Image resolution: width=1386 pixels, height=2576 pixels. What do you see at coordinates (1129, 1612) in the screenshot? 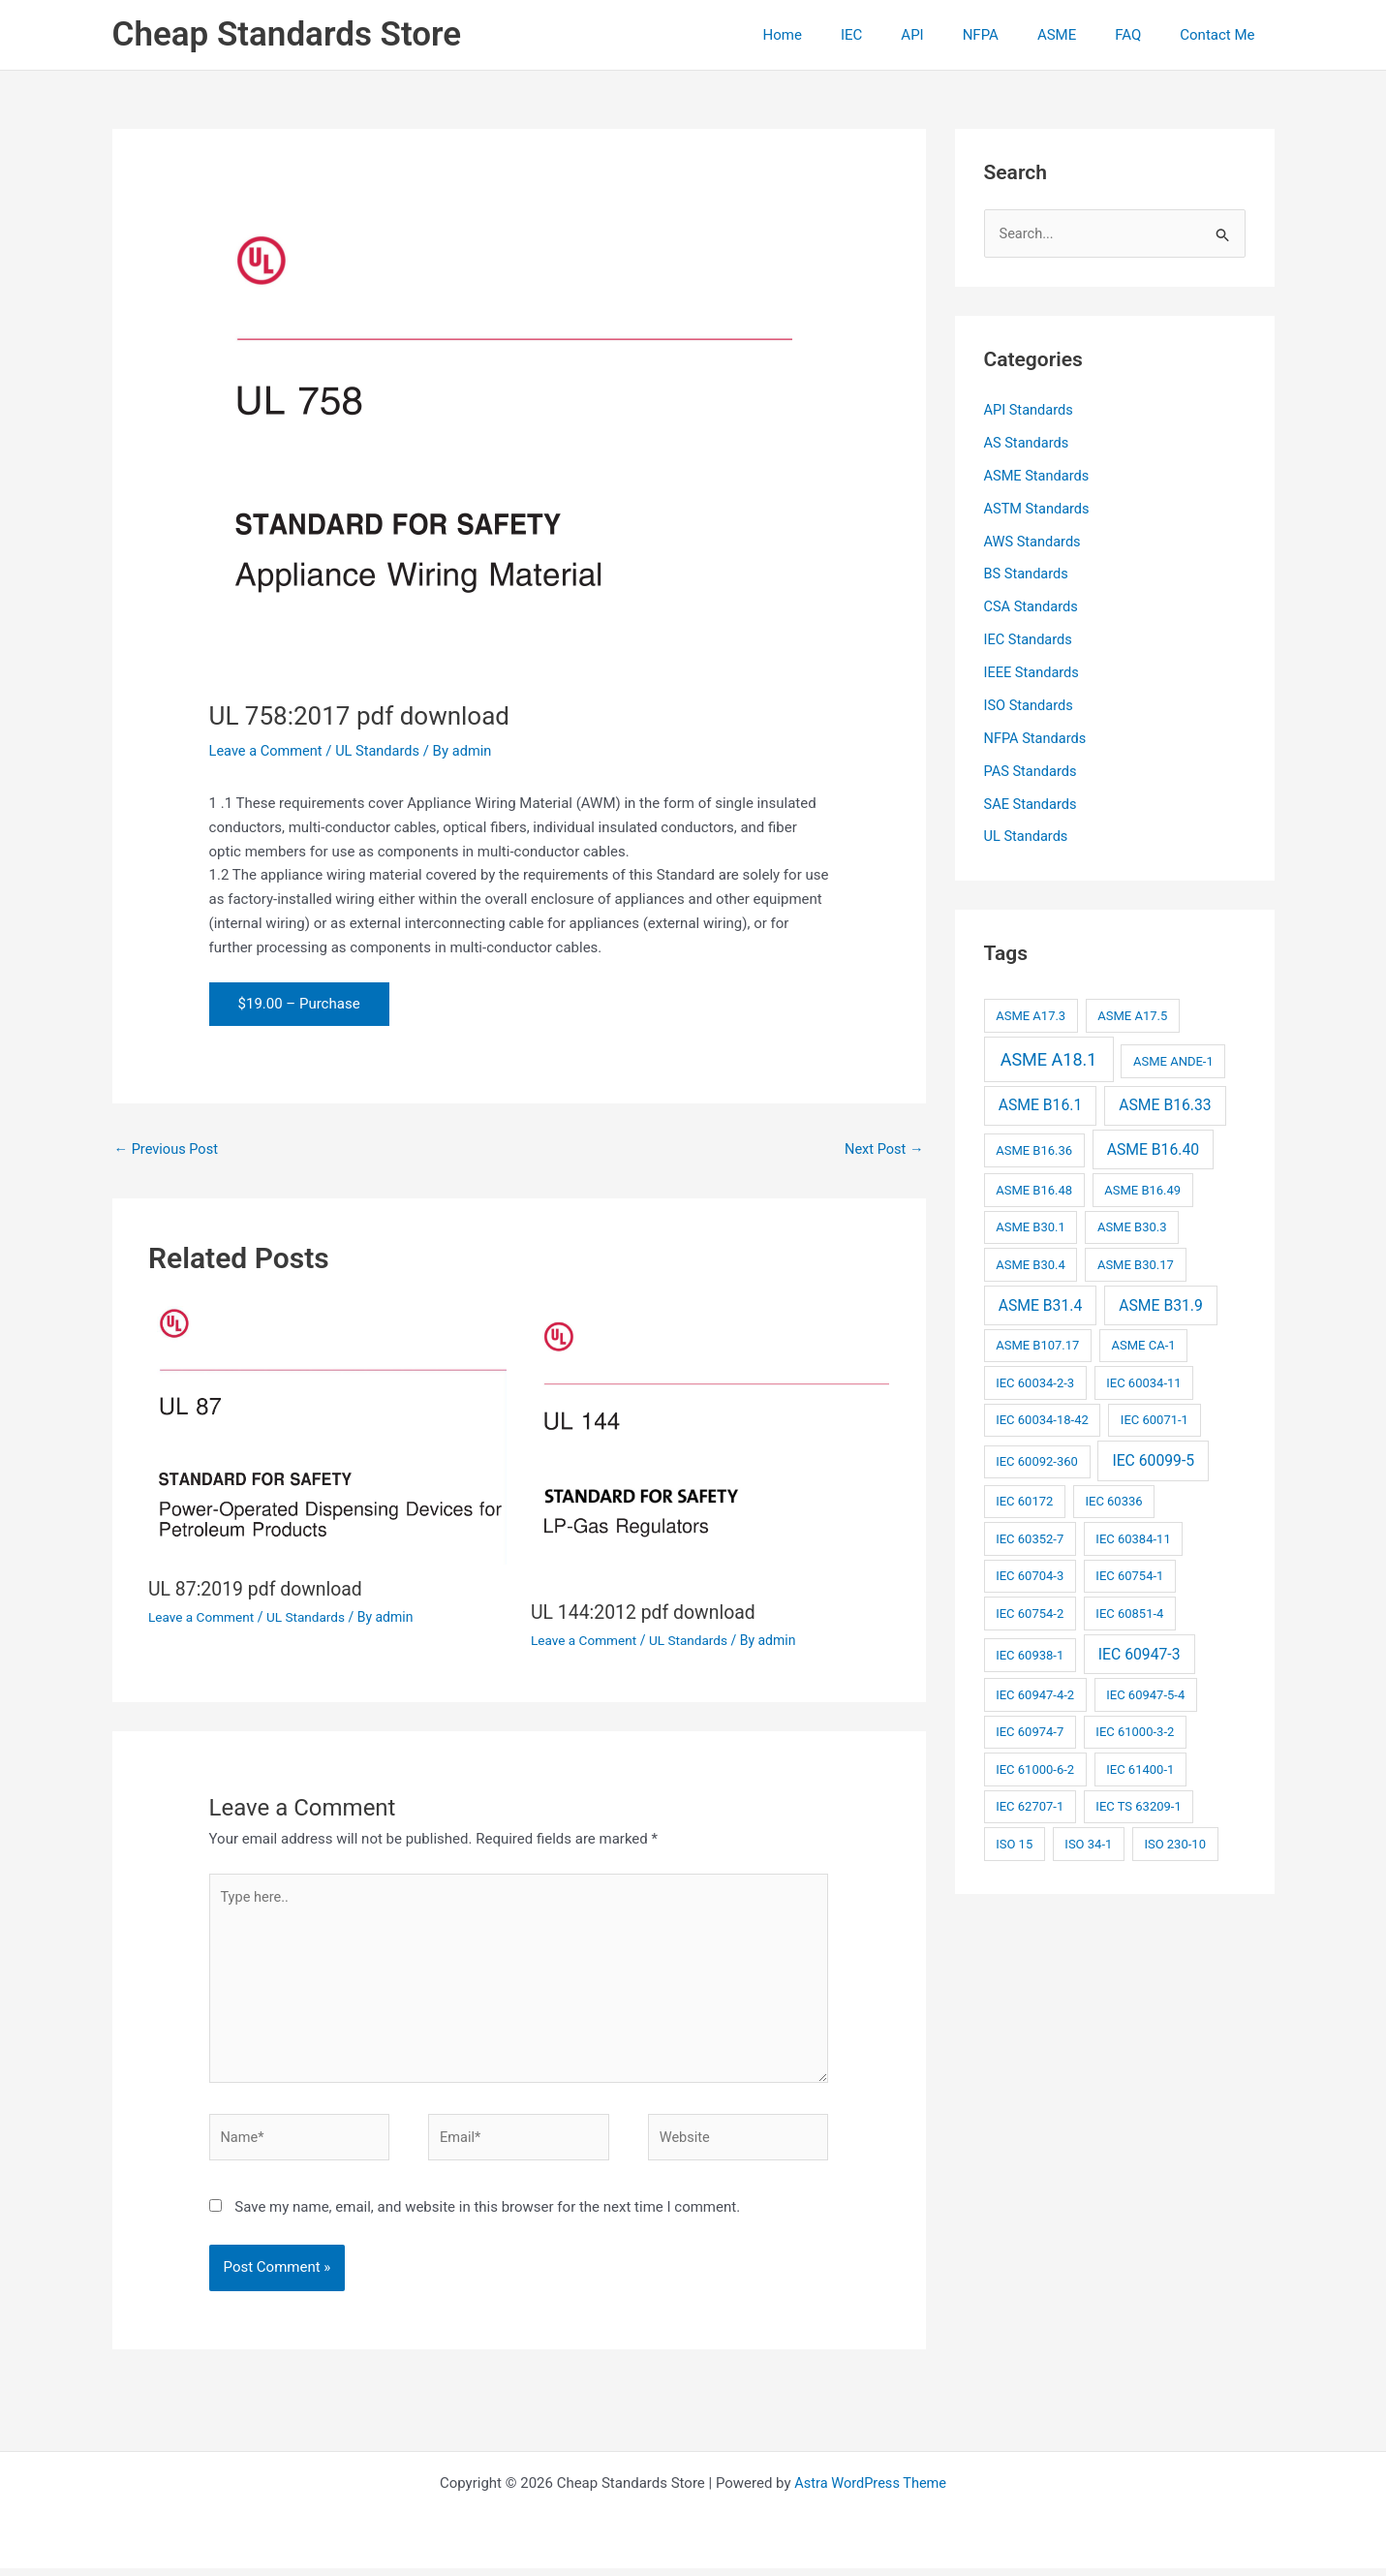
I see `IEC 60851-4 [IEC 60851-4 (2 items)]` at bounding box center [1129, 1612].